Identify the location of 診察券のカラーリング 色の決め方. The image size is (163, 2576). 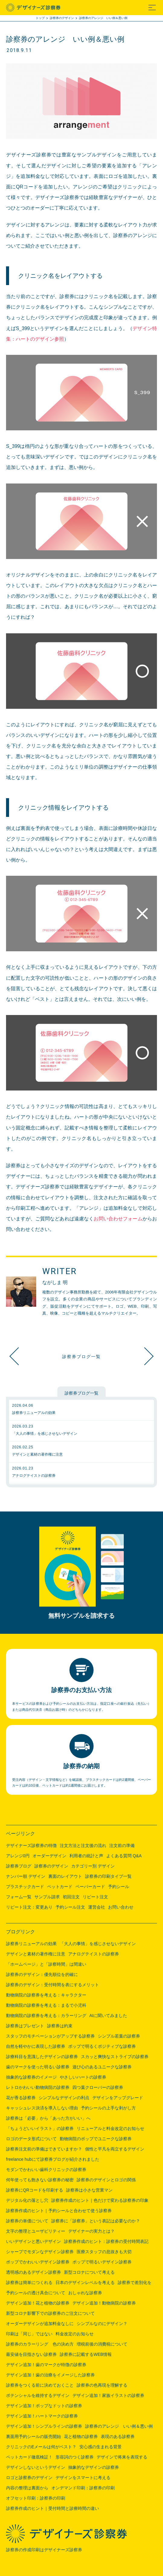
(40, 2344).